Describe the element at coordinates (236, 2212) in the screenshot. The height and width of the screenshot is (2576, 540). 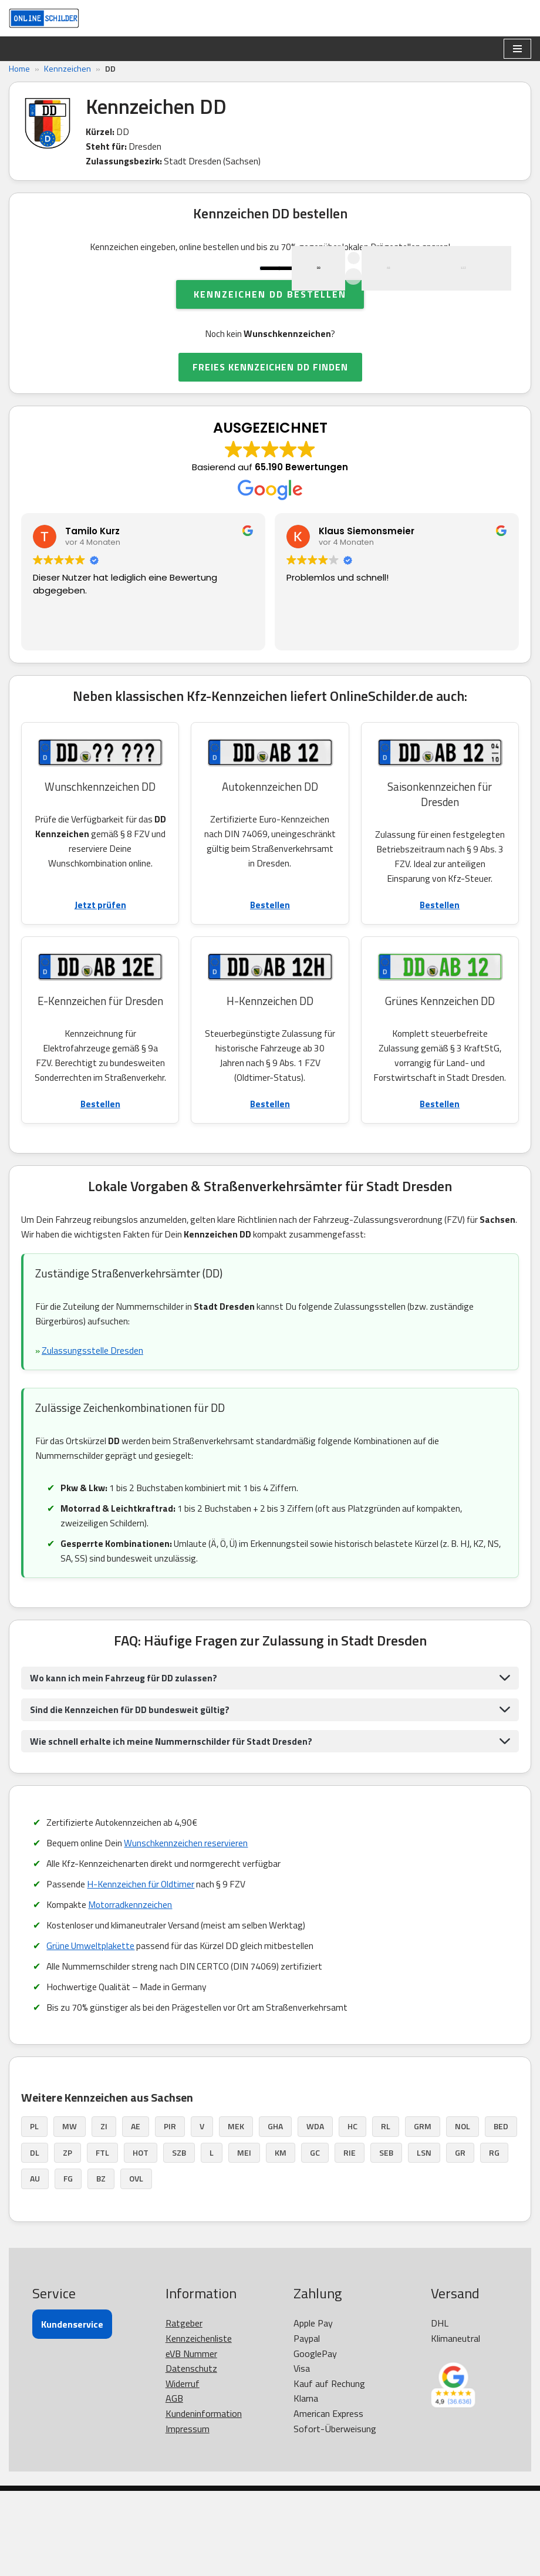
I see `MEK` at that location.